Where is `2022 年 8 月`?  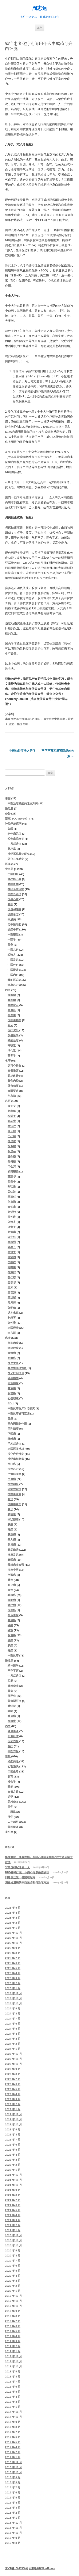 2022 年 8 月 is located at coordinates (12, 2134).